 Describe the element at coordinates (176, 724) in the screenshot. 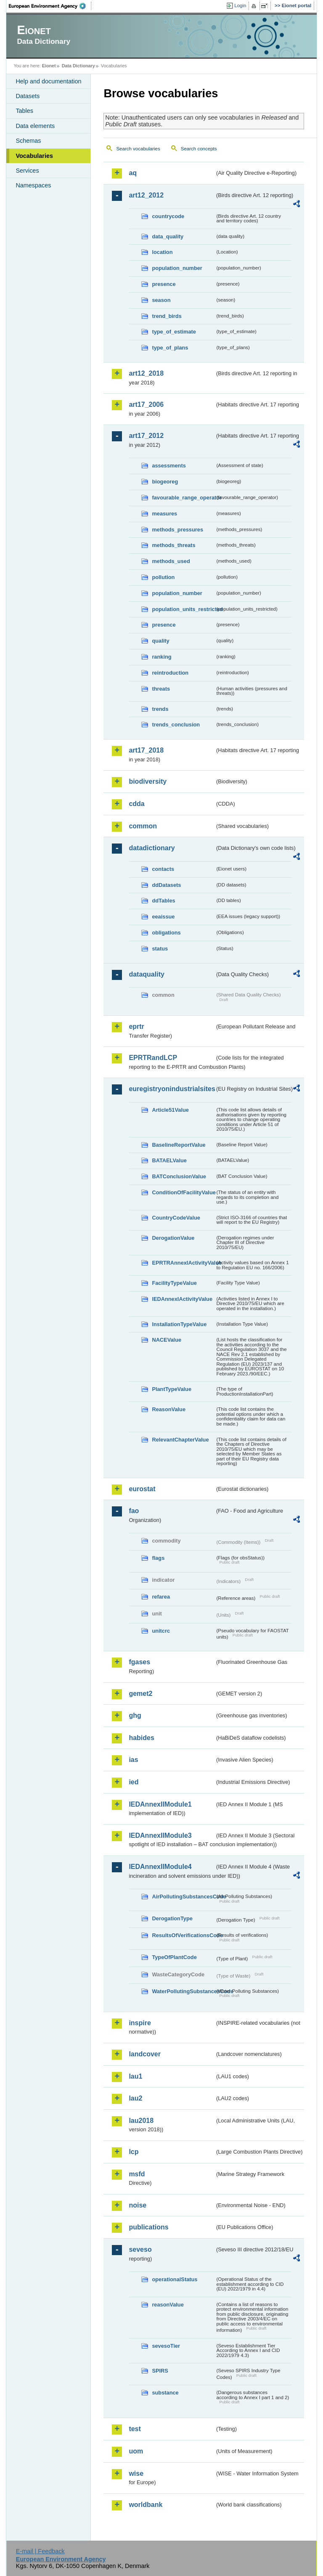

I see `trends_conclusion` at that location.